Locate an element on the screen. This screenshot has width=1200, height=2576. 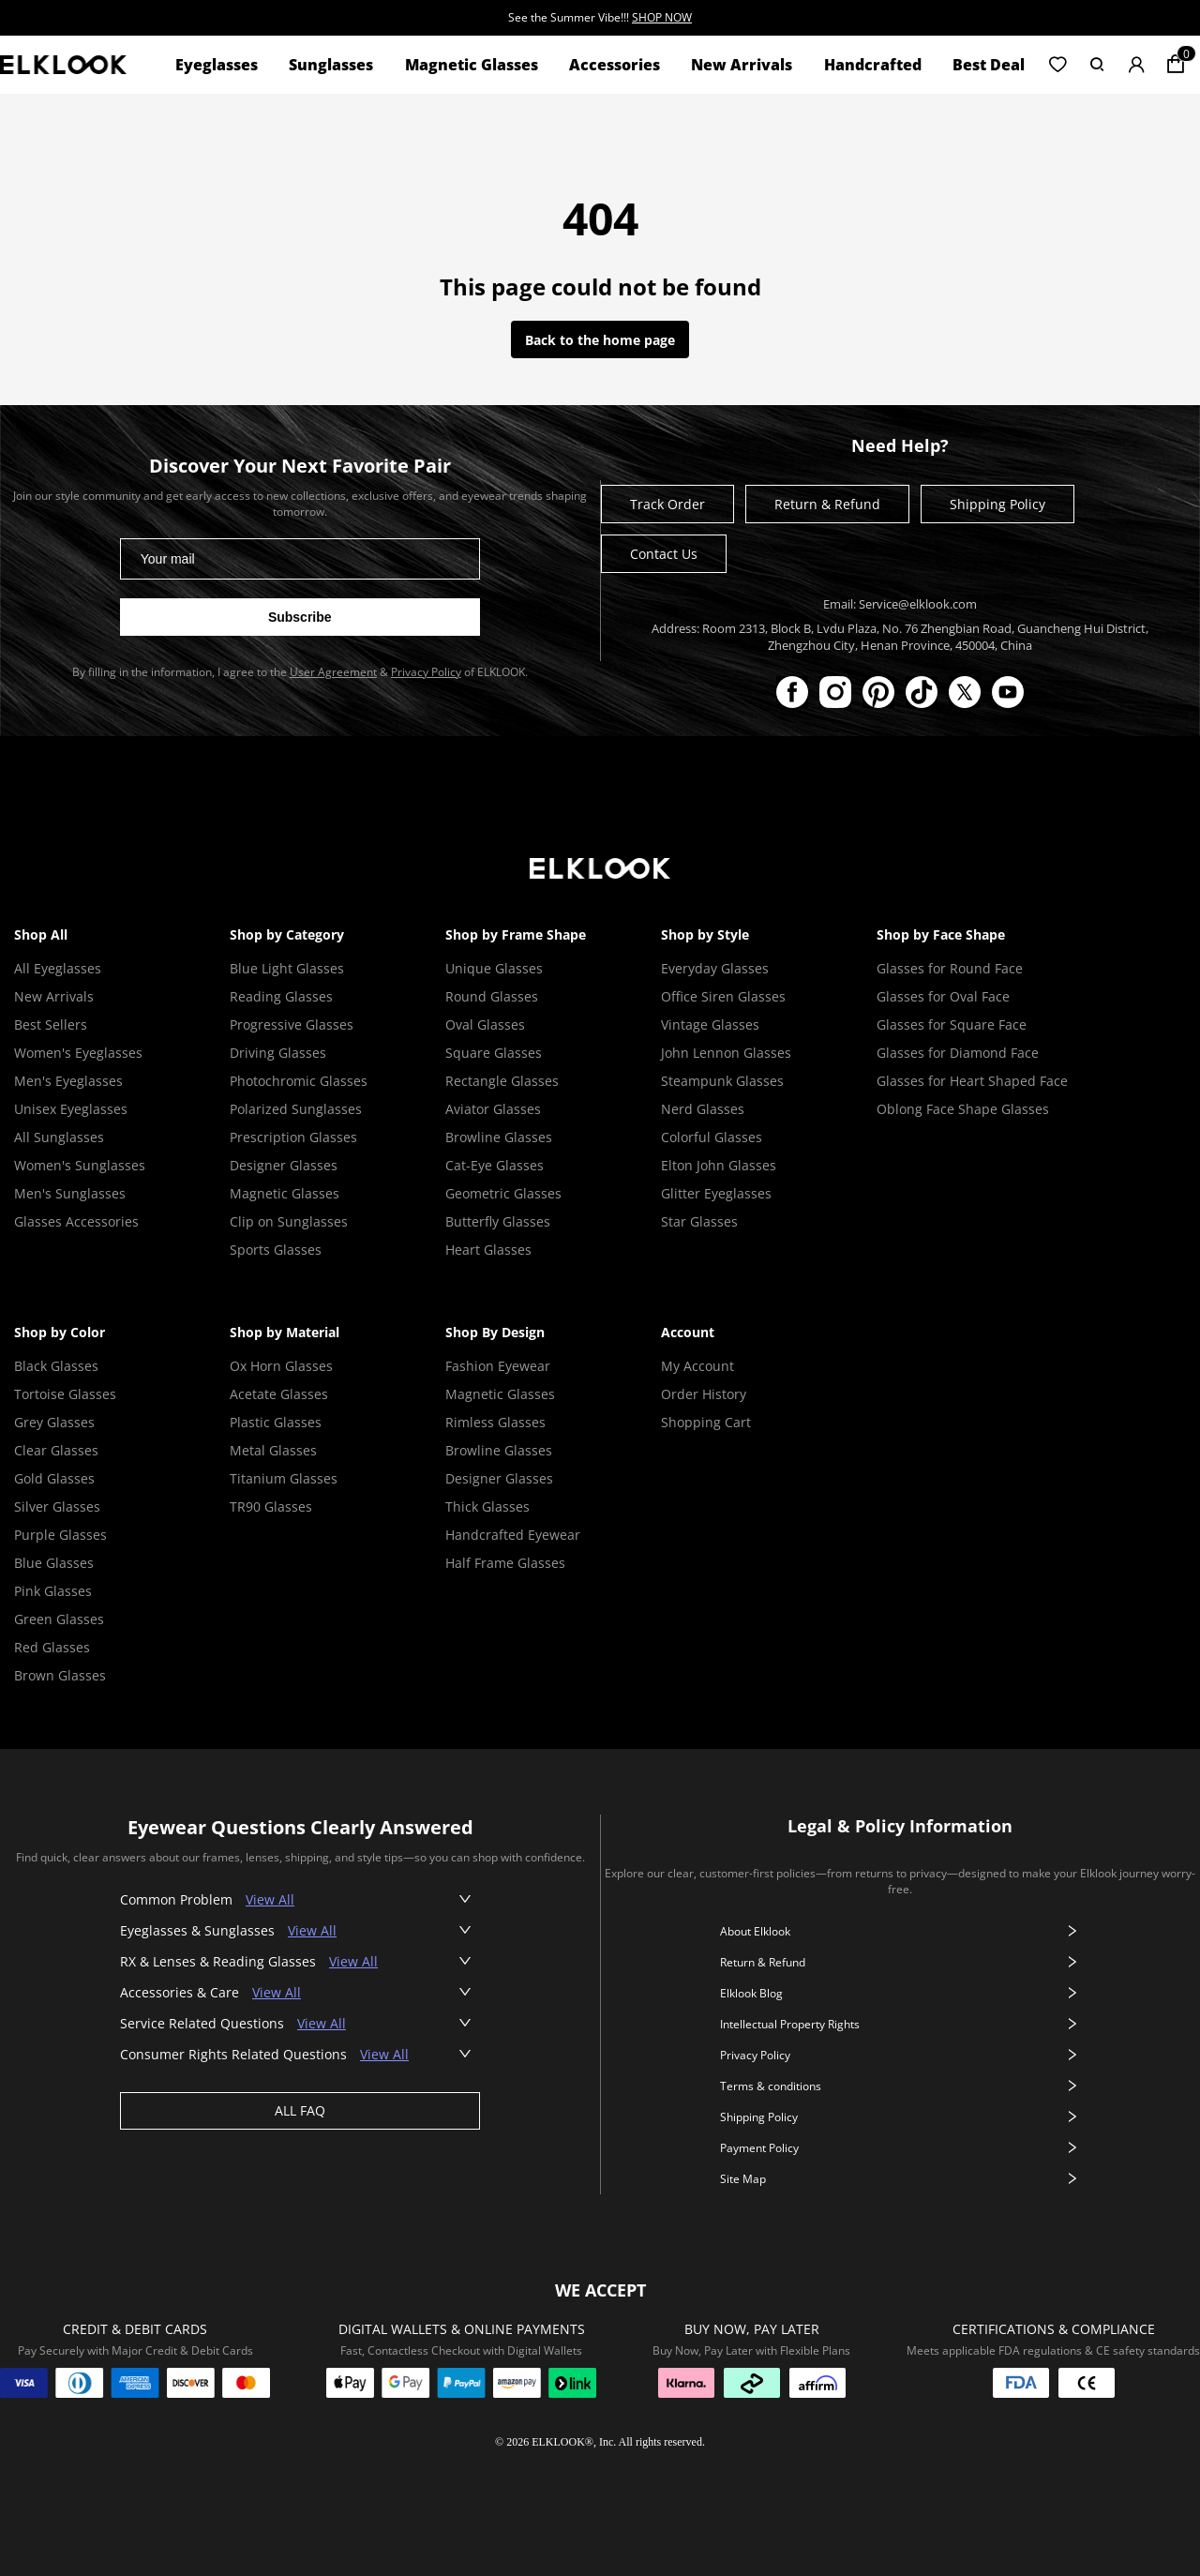
Shipping Policy [Shipping policy] is located at coordinates (997, 504).